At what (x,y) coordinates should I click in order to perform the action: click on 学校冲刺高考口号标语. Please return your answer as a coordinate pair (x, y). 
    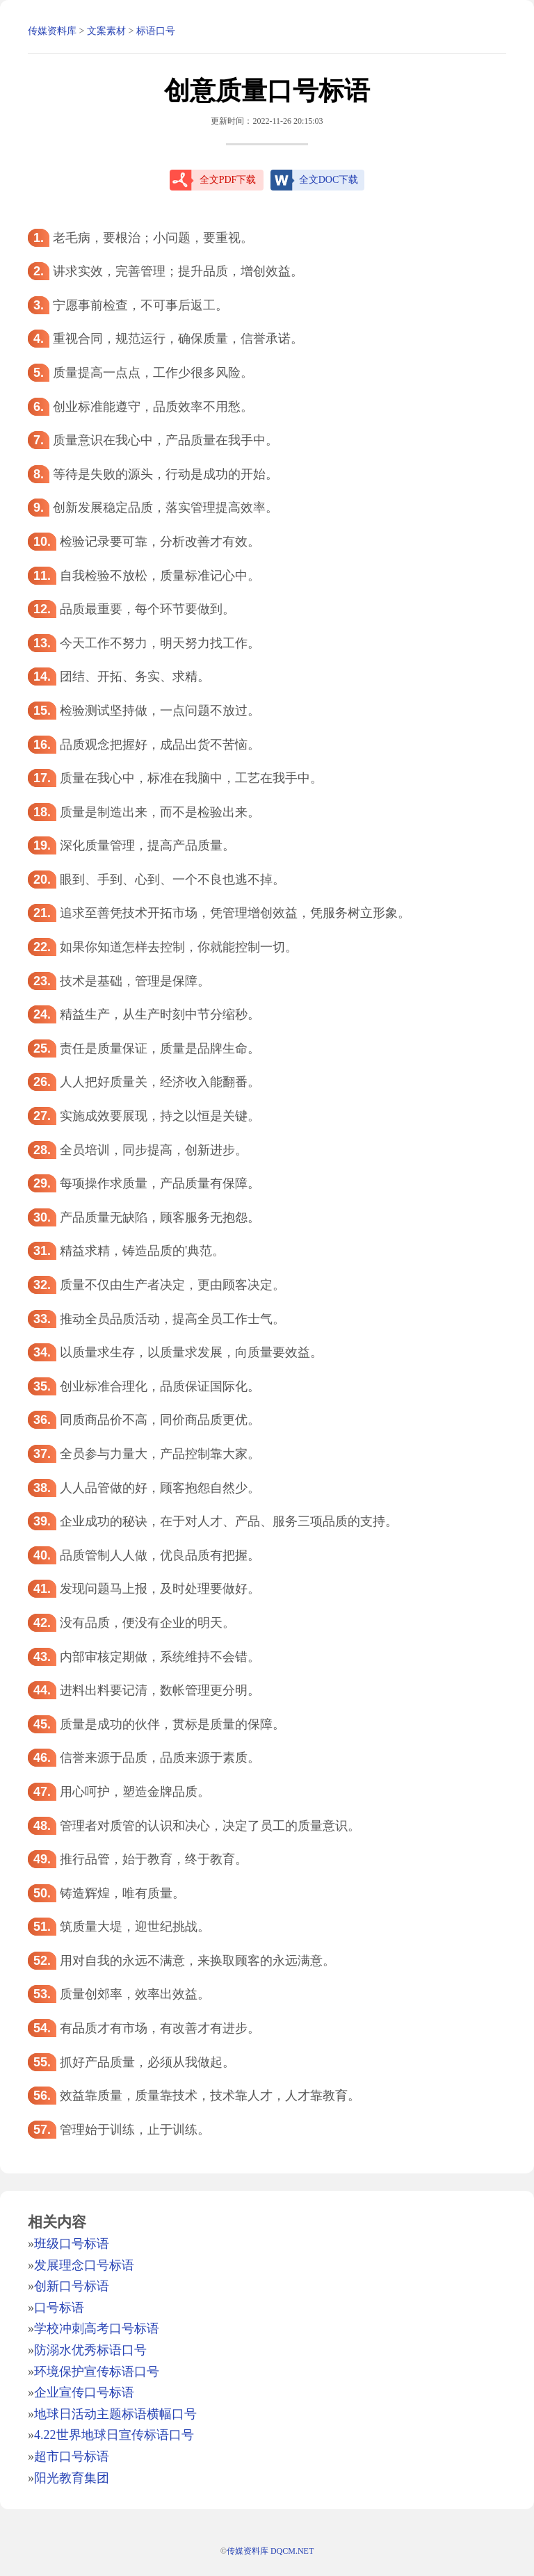
    Looking at the image, I should click on (96, 2328).